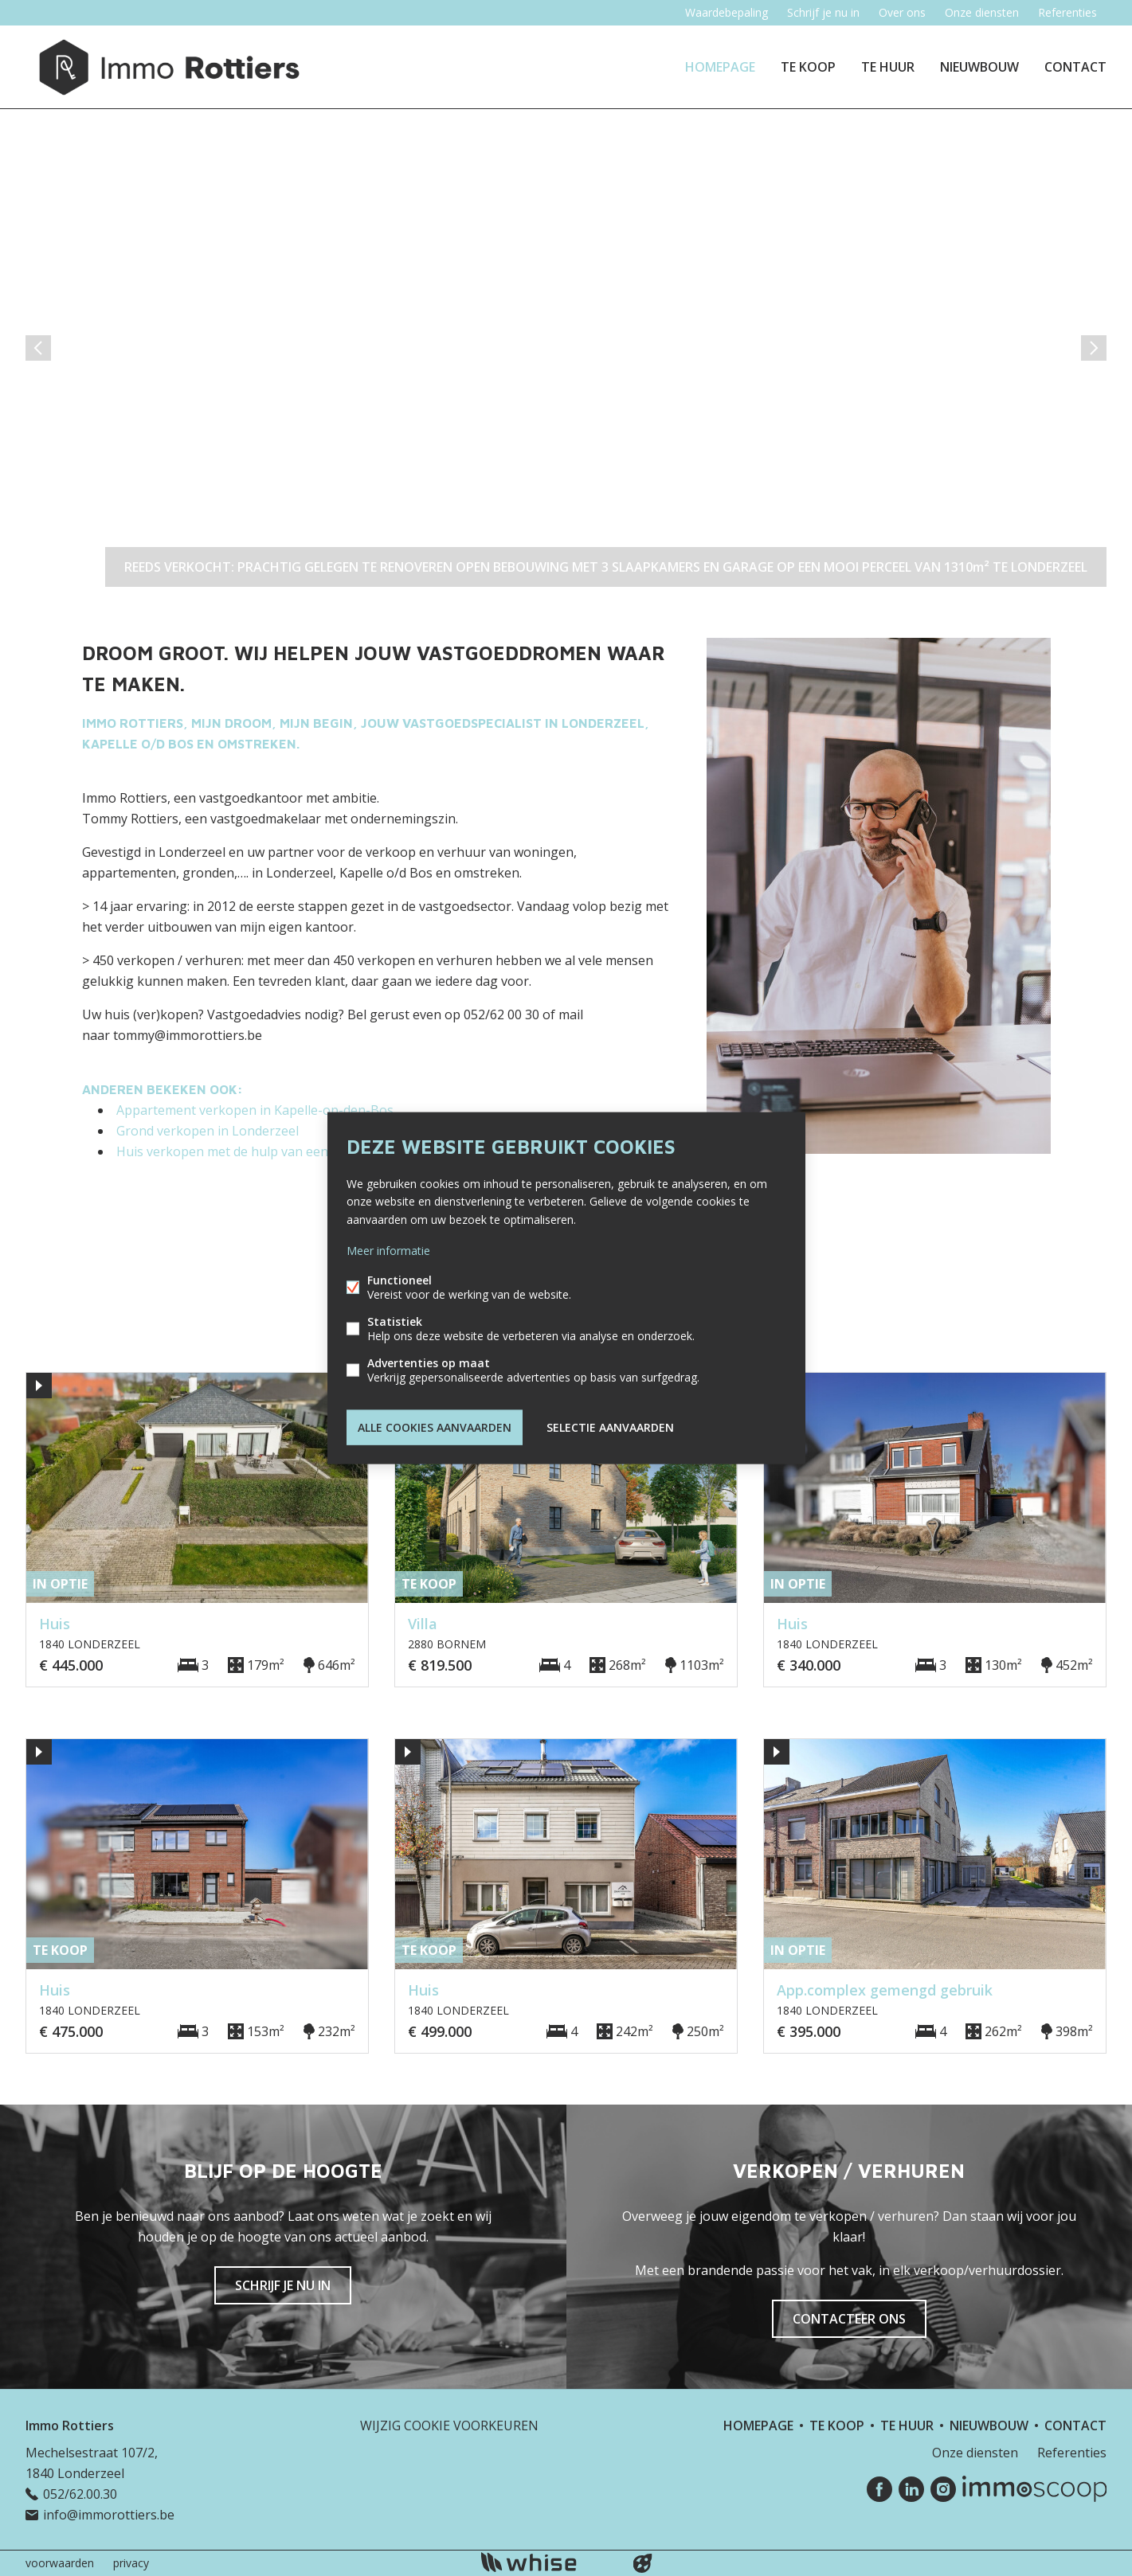  Describe the element at coordinates (642, 2563) in the screenshot. I see `website door FW4` at that location.